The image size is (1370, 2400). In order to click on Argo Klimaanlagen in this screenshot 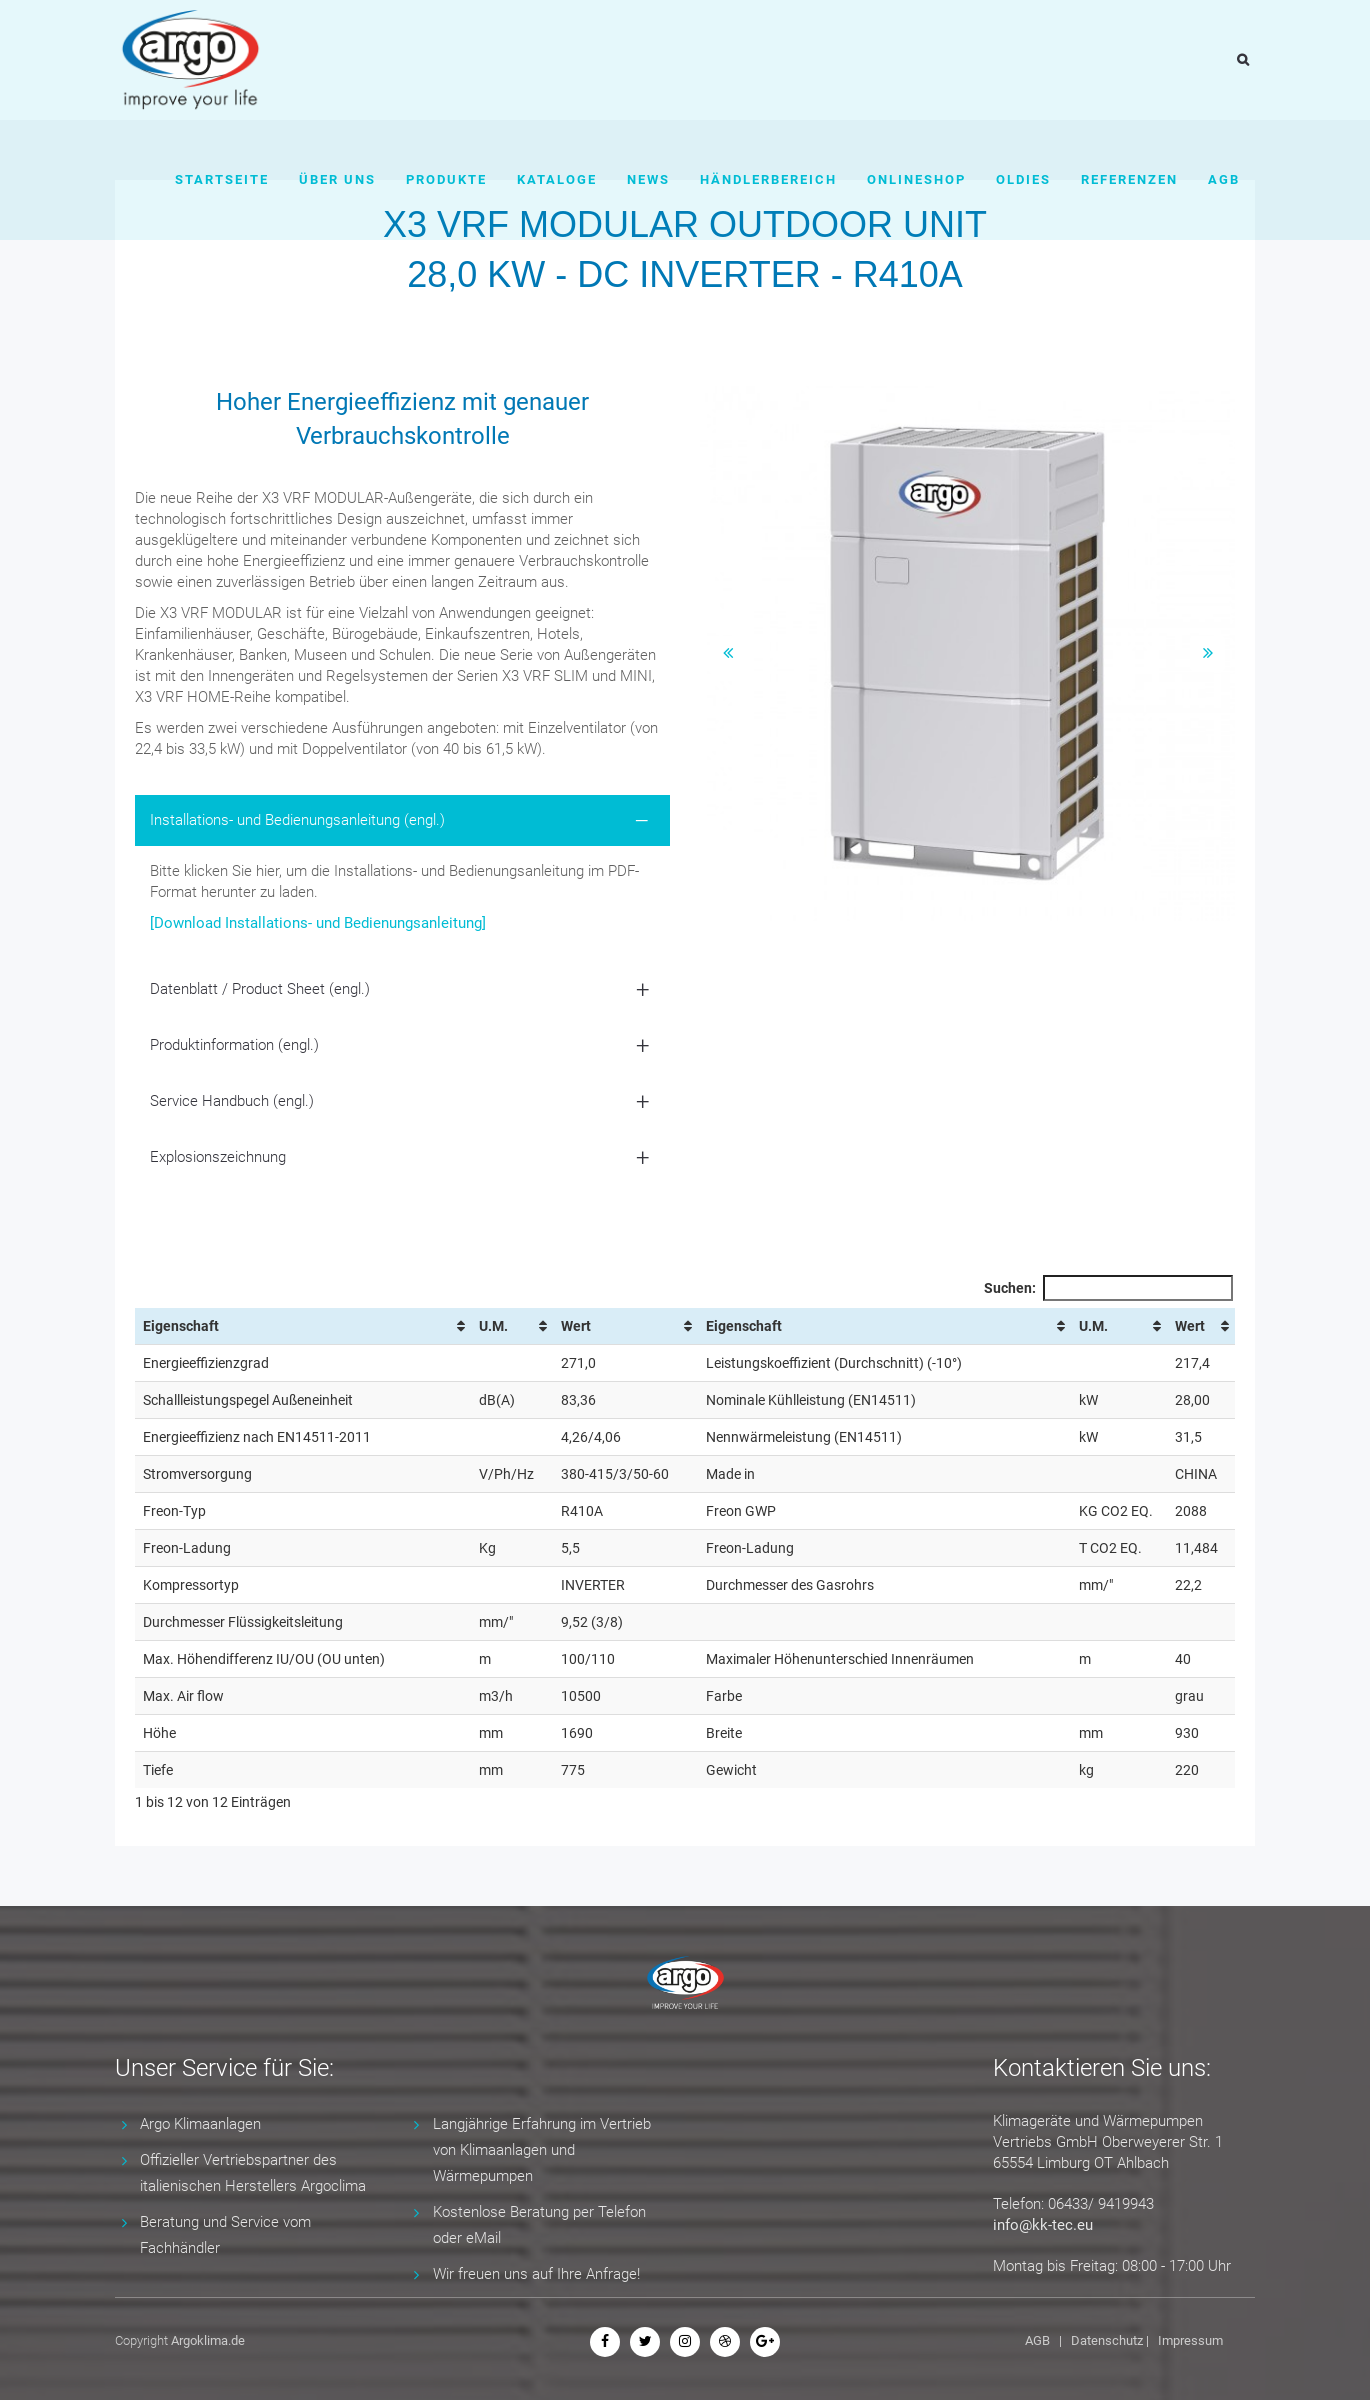, I will do `click(200, 2124)`.